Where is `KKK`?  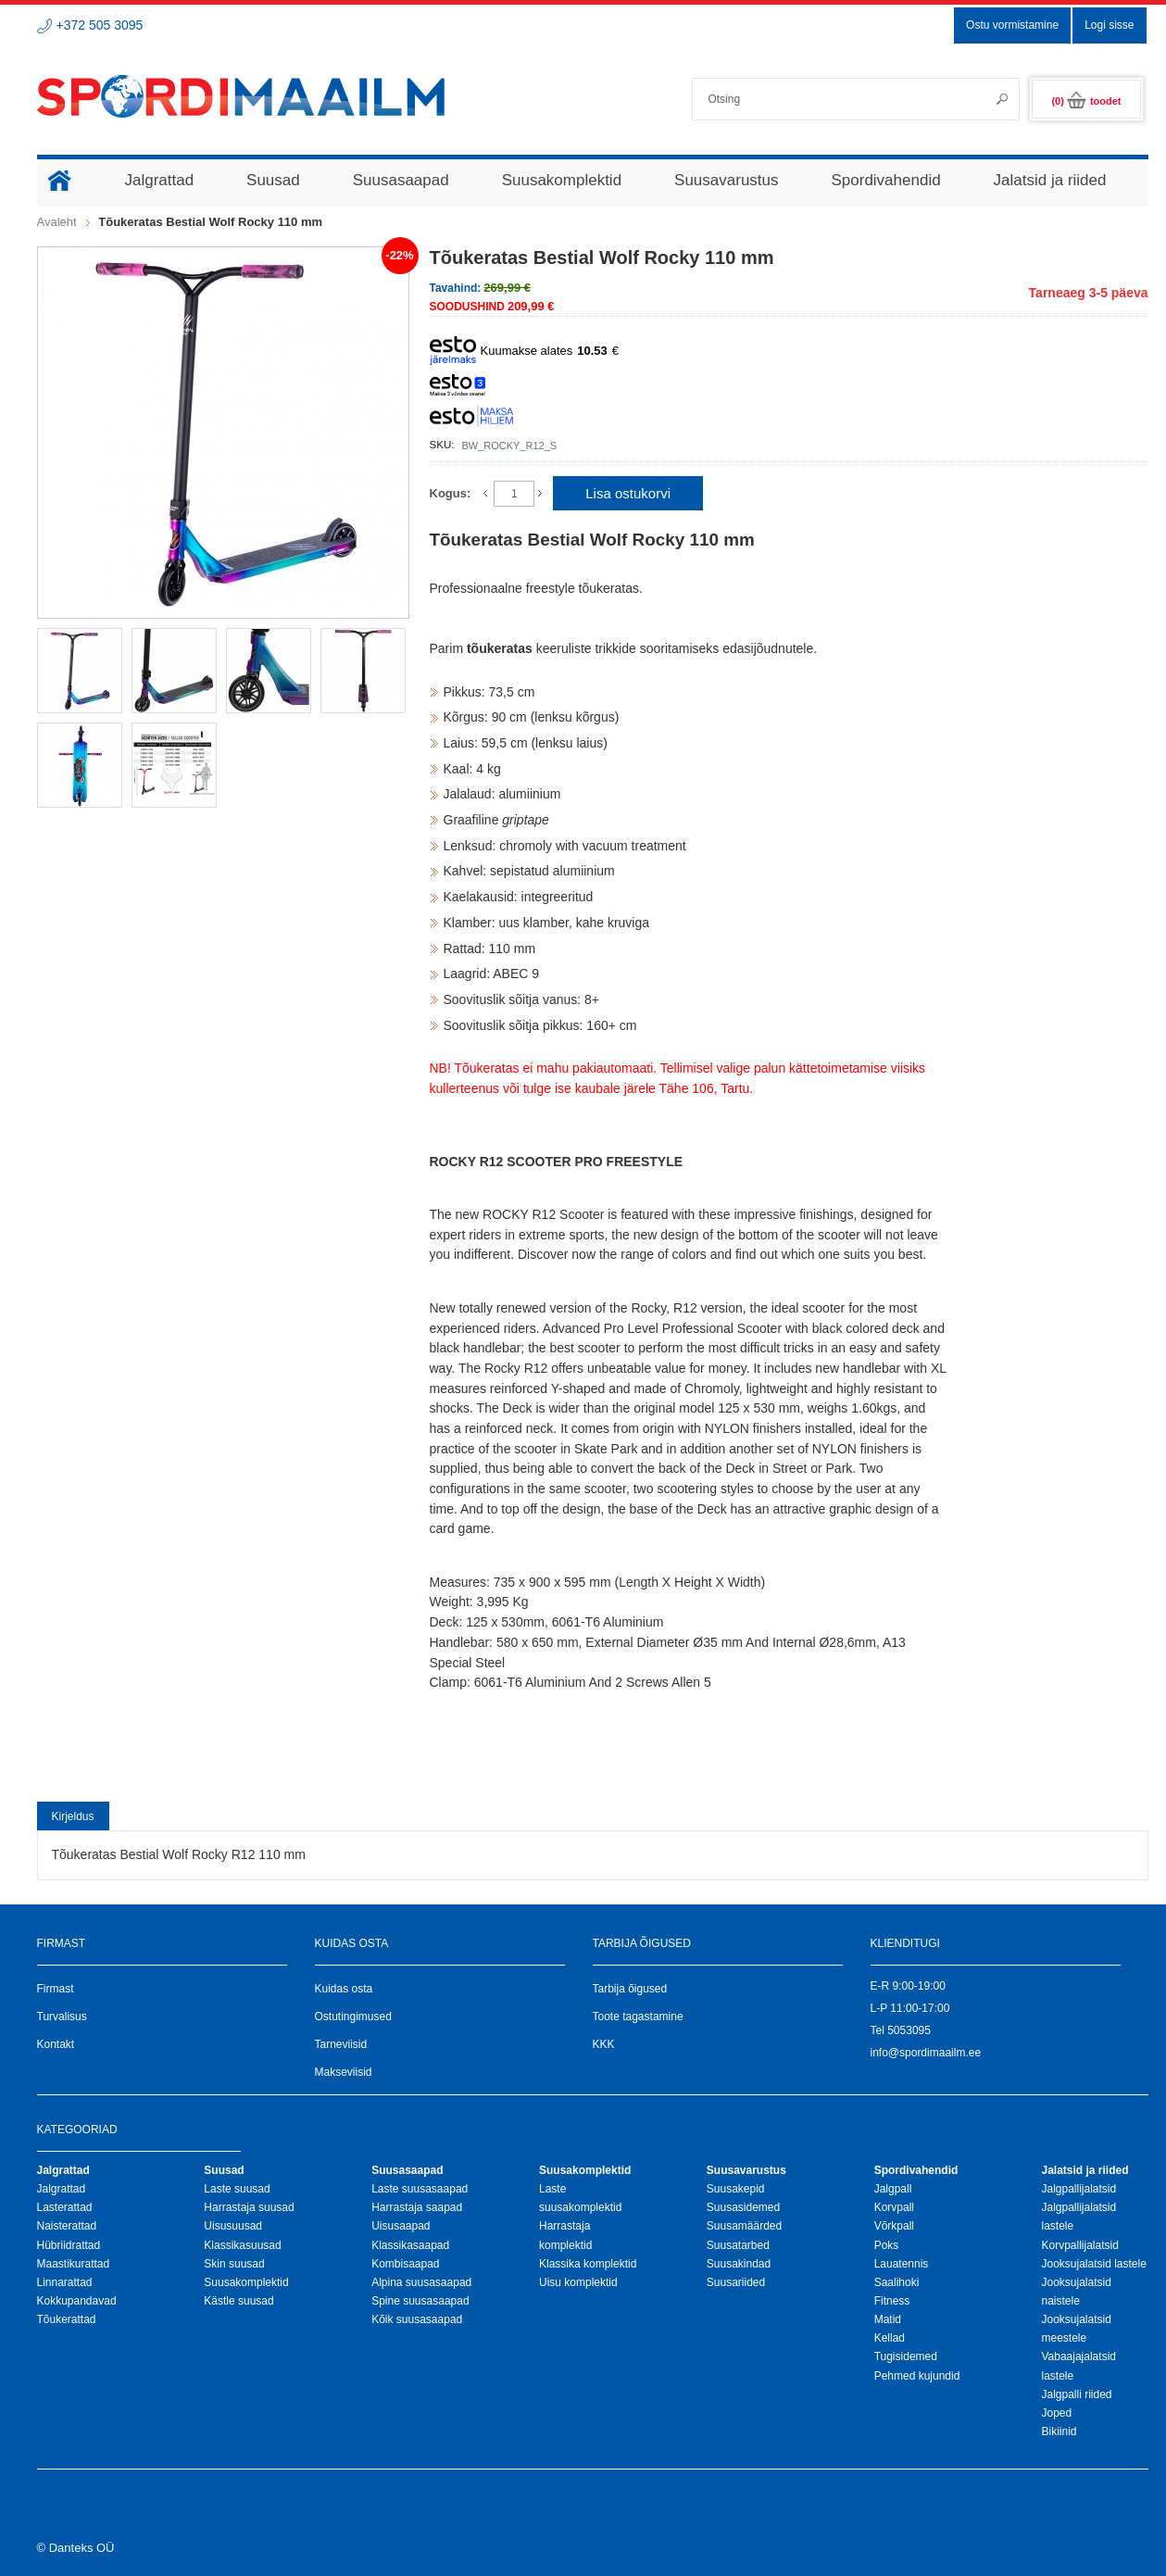 KKK is located at coordinates (604, 2044).